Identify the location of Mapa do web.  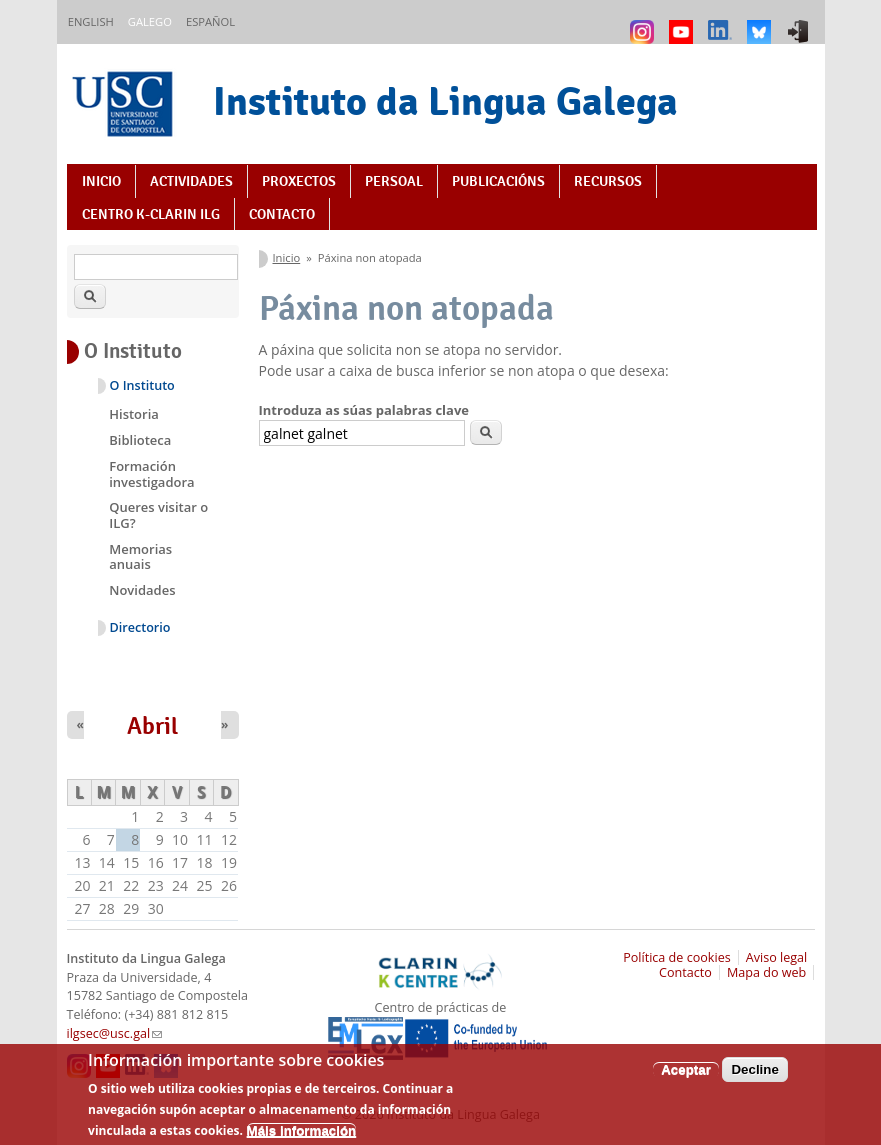
(766, 972).